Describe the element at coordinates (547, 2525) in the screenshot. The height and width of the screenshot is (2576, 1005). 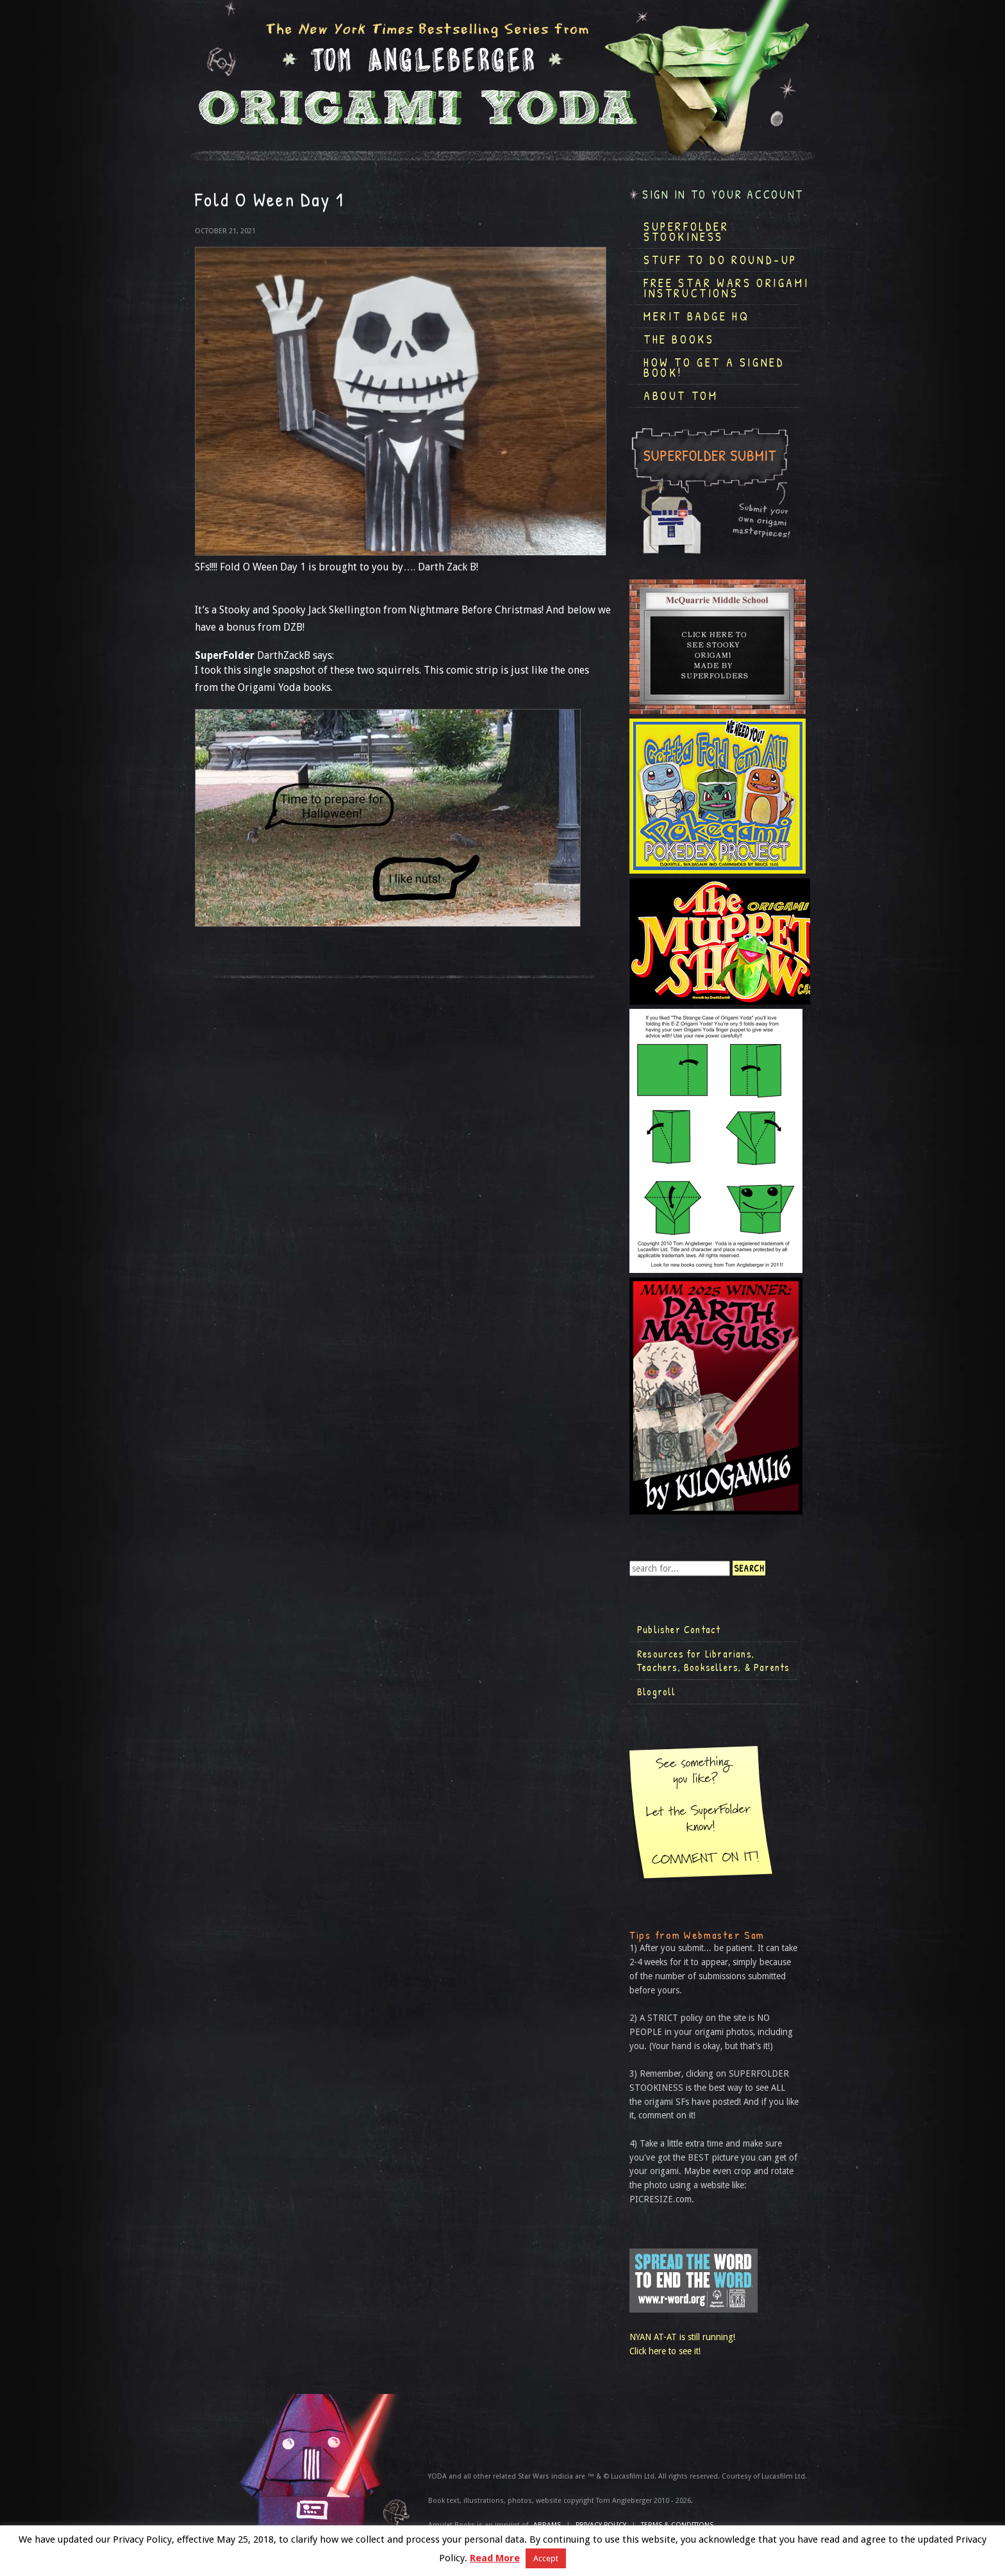
I see `ABRAMS` at that location.